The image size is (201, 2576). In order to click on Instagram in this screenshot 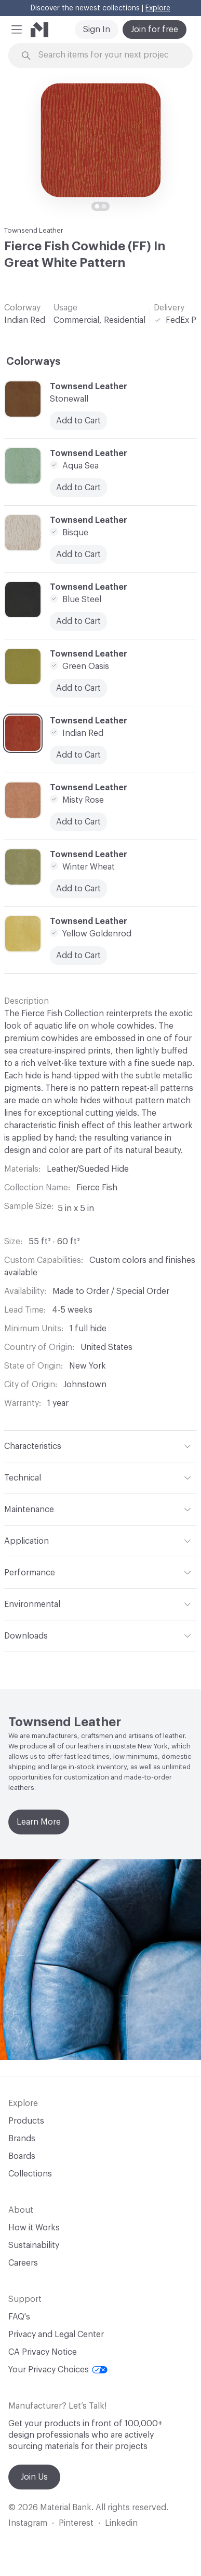, I will do `click(27, 2523)`.